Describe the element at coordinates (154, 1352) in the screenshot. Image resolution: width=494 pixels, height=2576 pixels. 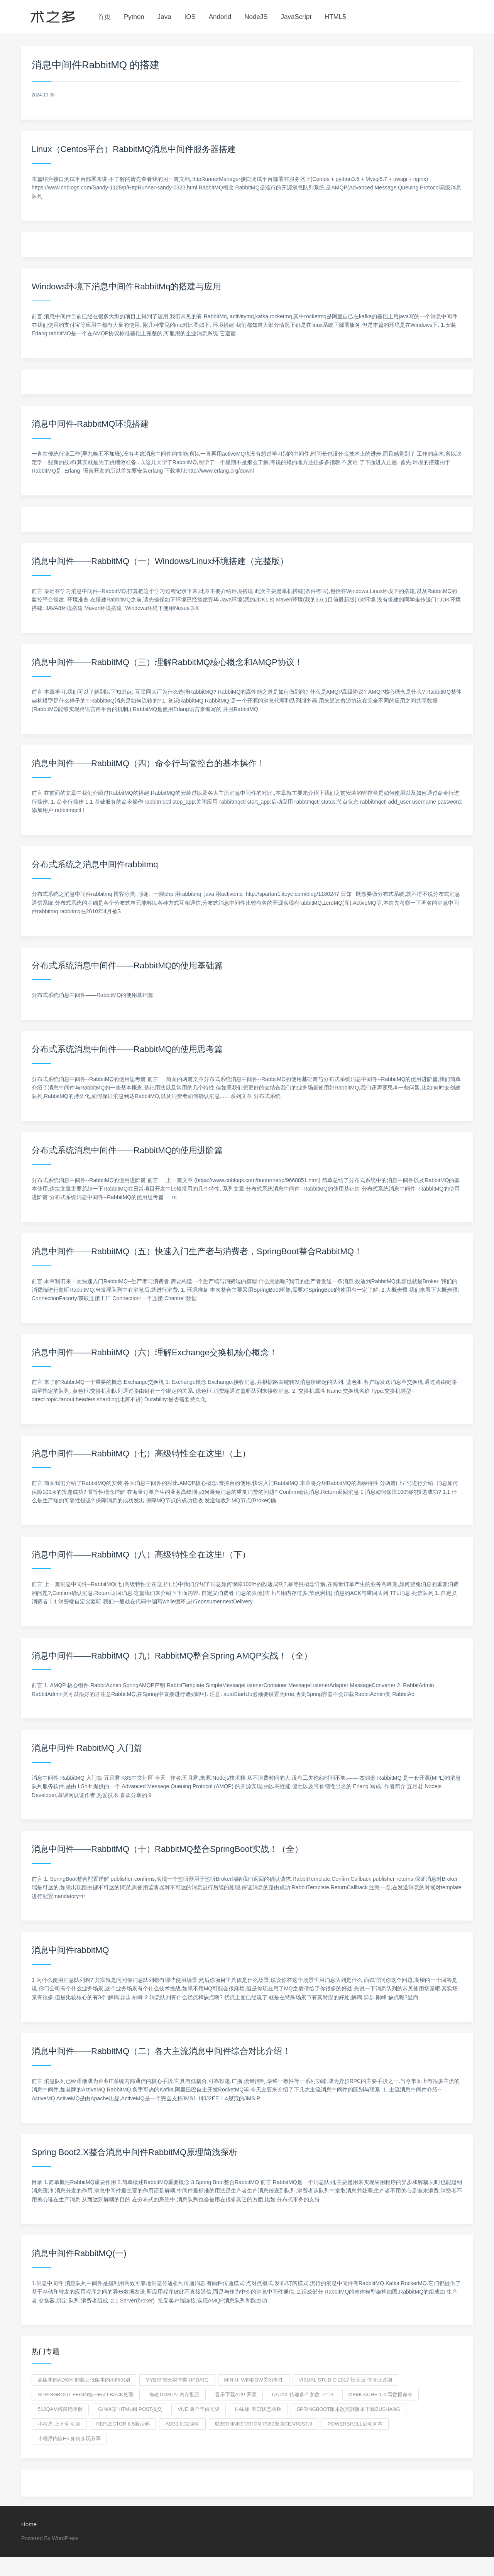
I see `消息中间件——RabbitMQ（六）理解Exchange交换机核心概念！` at that location.